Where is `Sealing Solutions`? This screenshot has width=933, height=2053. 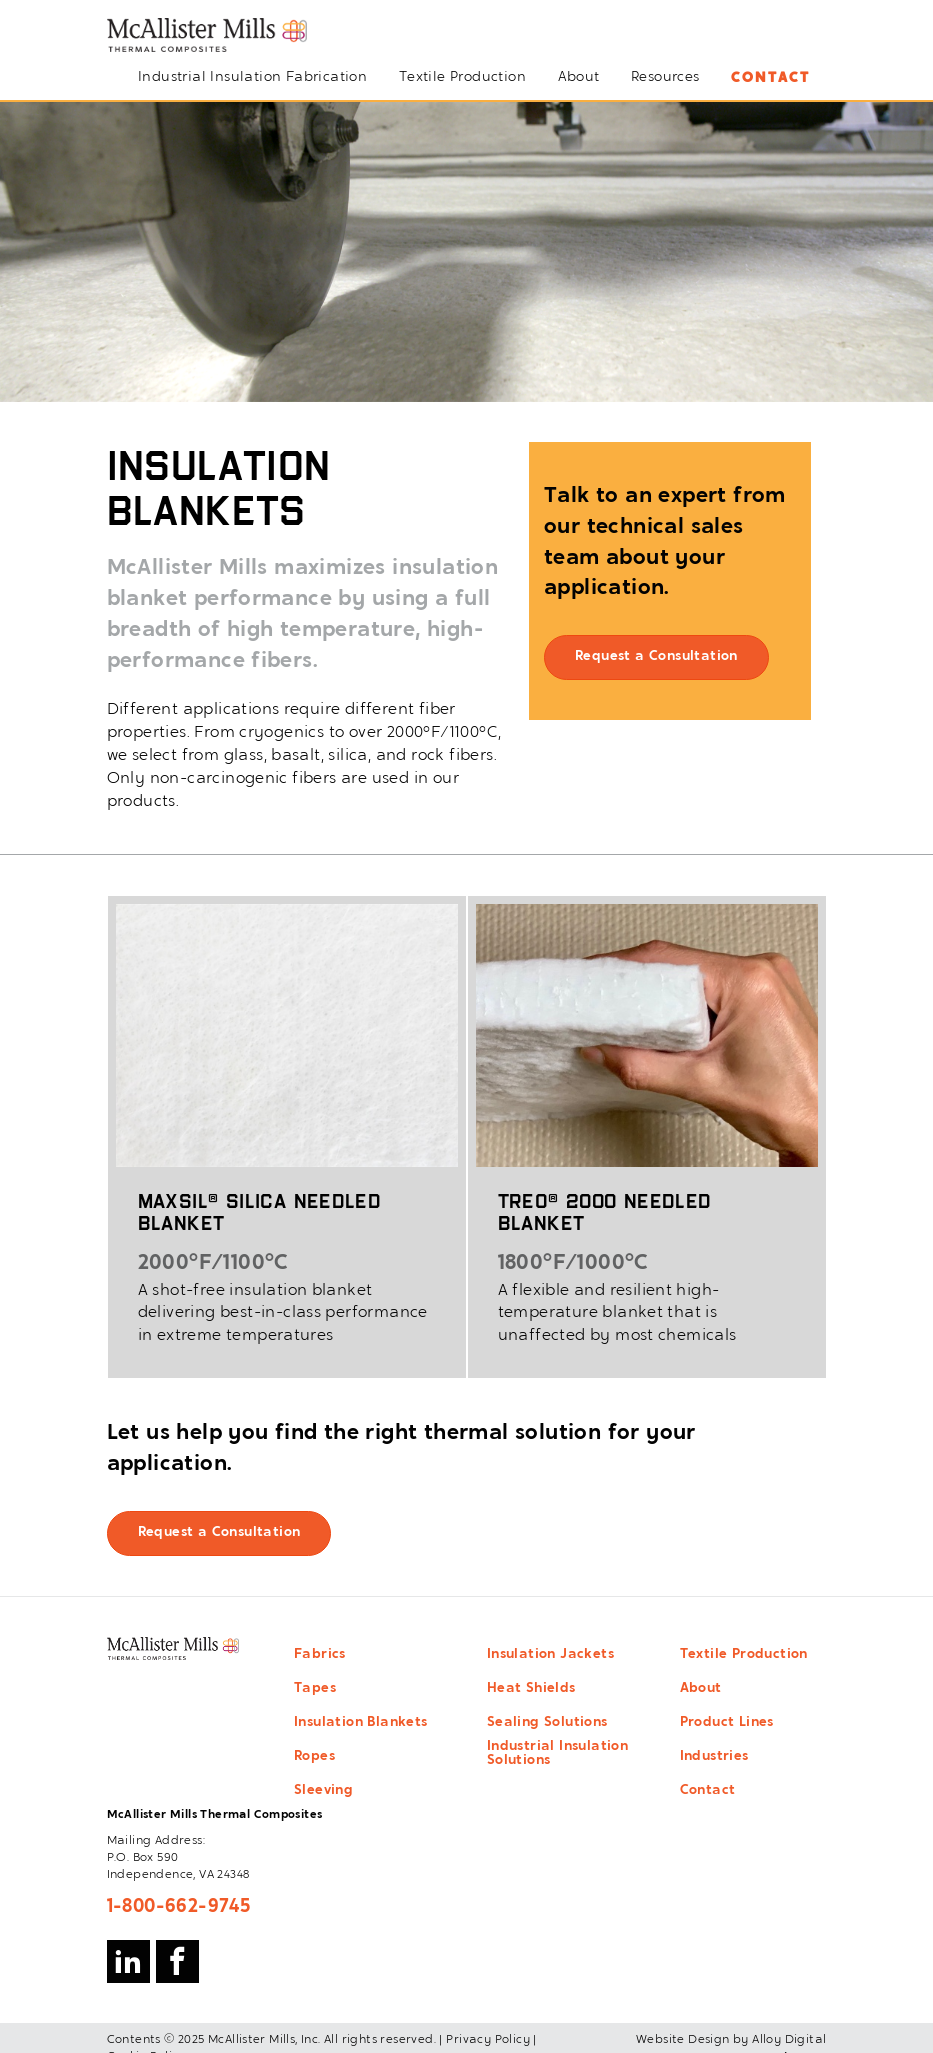
Sealing Solutions is located at coordinates (547, 1723).